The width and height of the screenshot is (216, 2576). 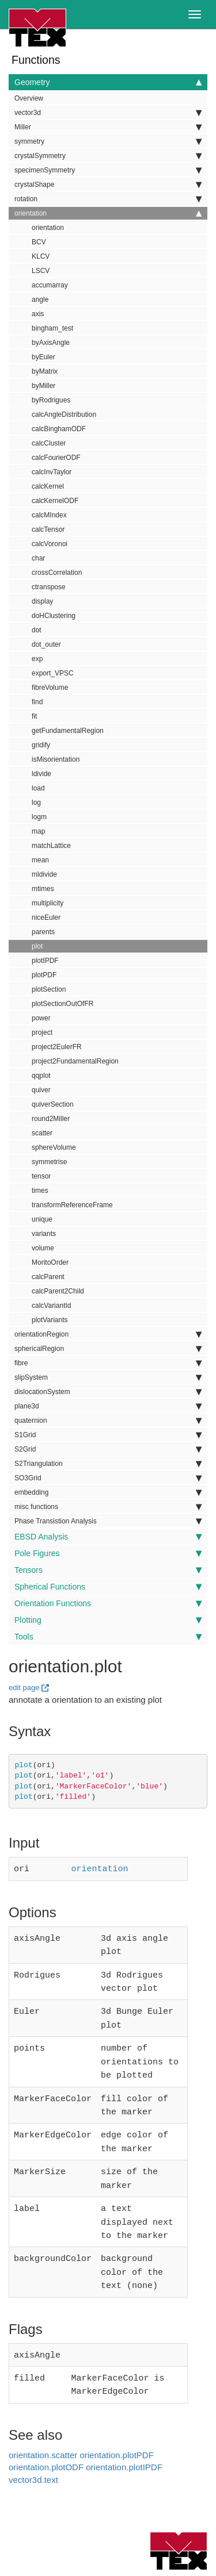 What do you see at coordinates (45, 371) in the screenshot?
I see `byMatrix` at bounding box center [45, 371].